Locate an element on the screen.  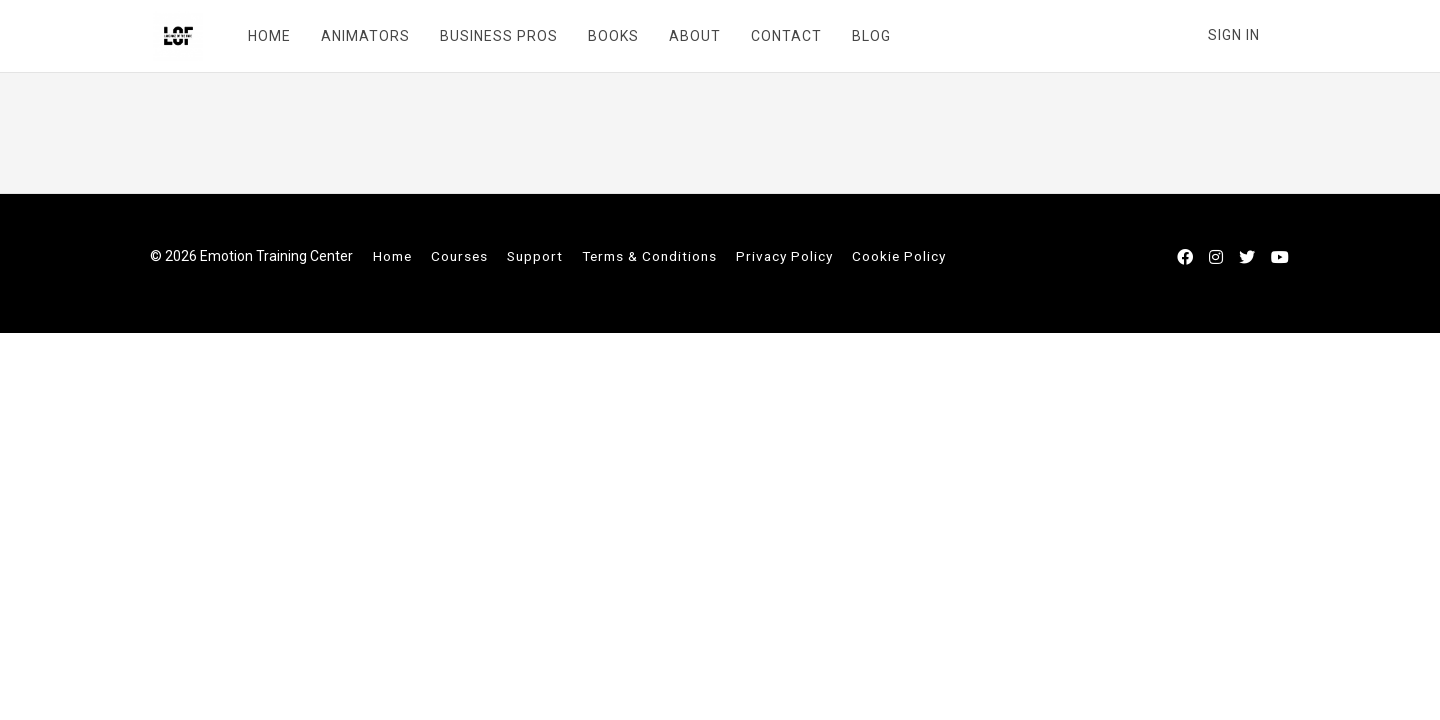
Cookie Policy is located at coordinates (899, 256).